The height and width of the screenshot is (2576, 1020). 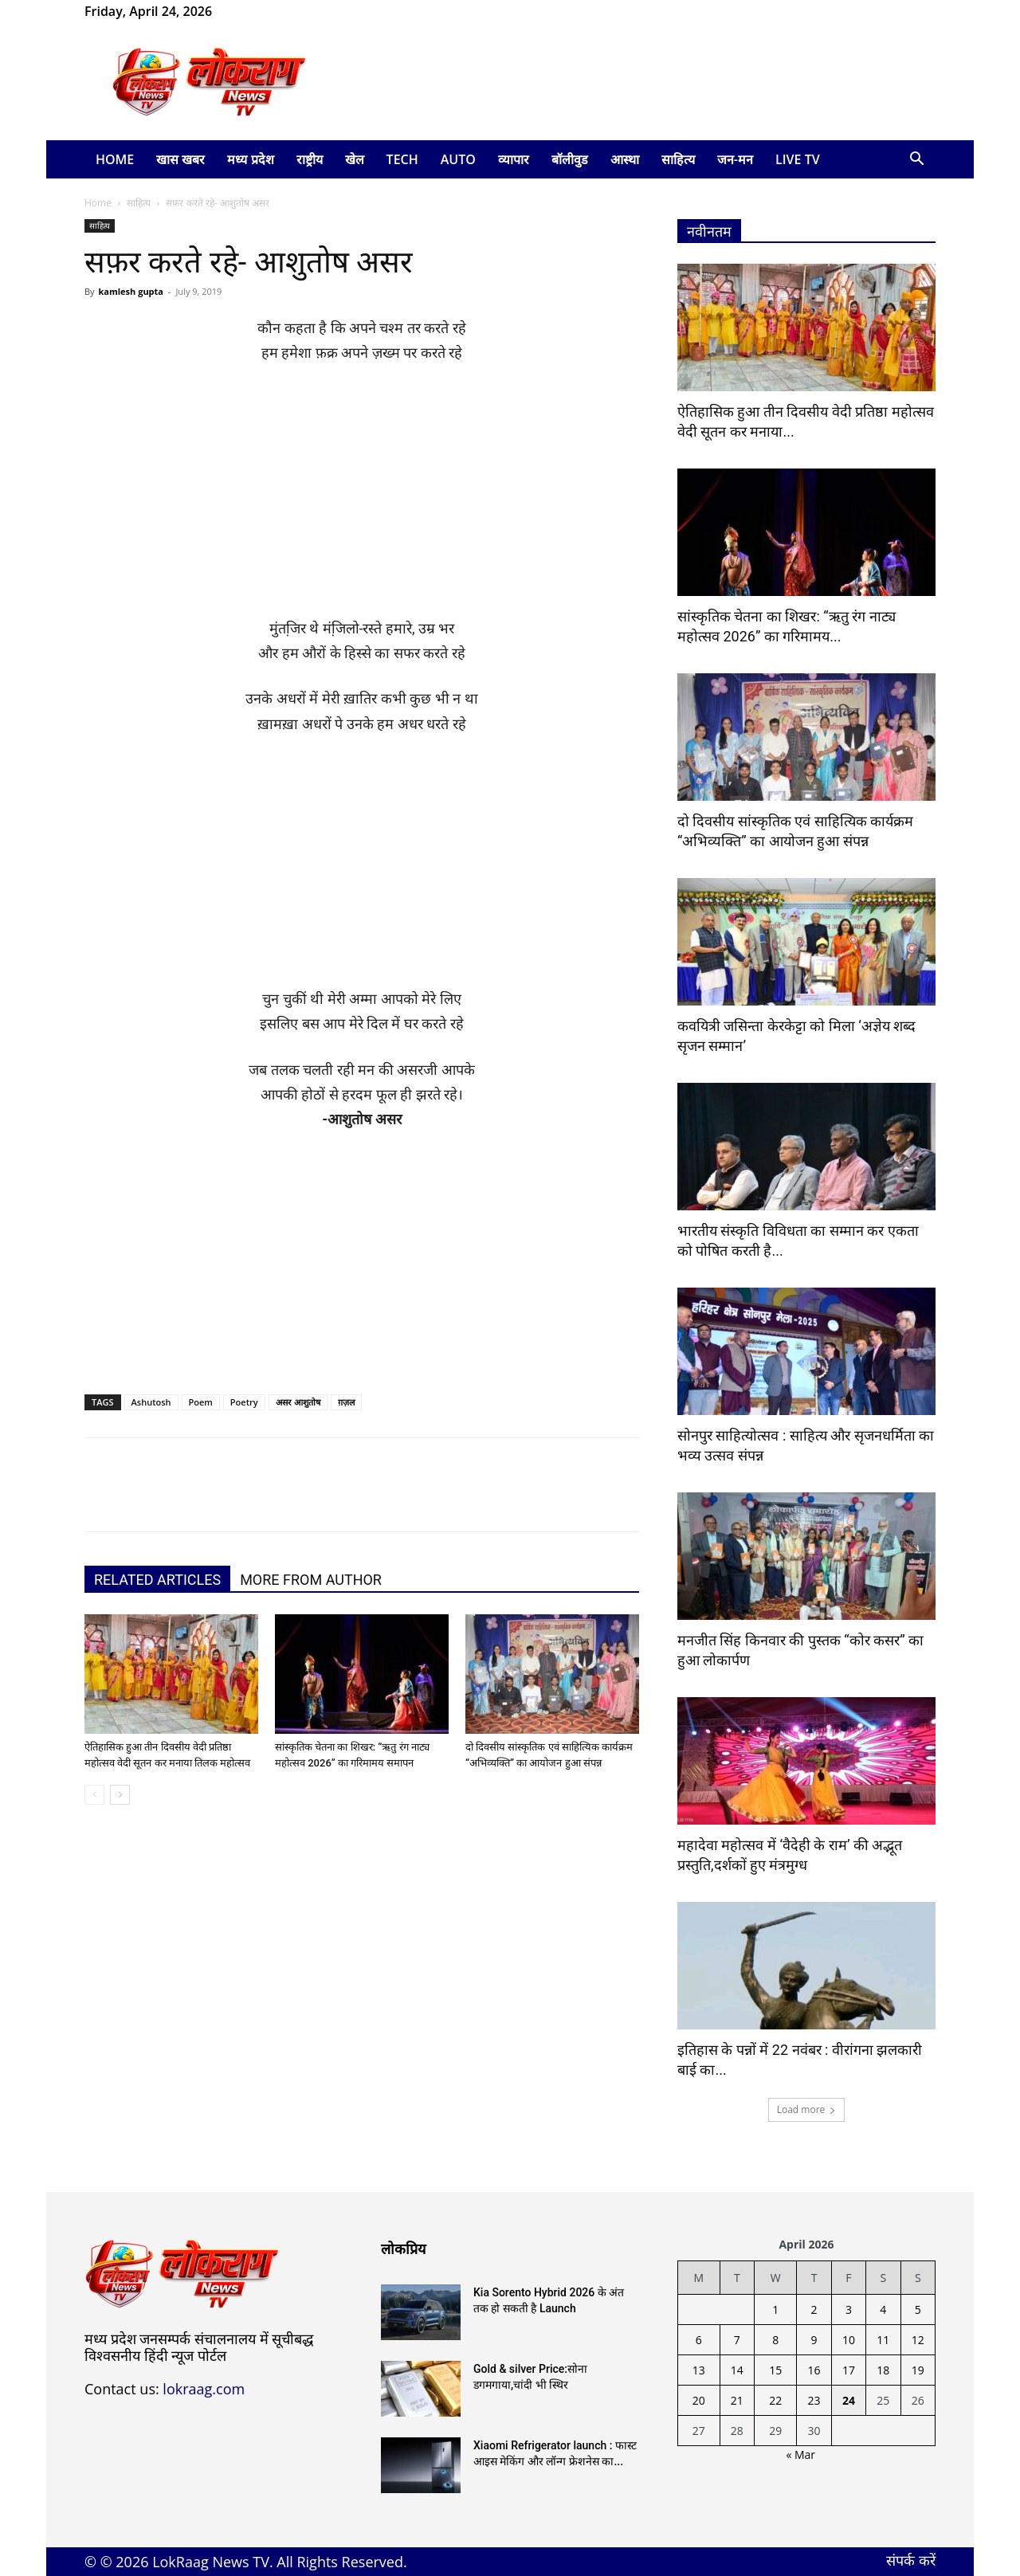 What do you see at coordinates (918, 2370) in the screenshot?
I see `19 [Posts published on April 19, 2026]` at bounding box center [918, 2370].